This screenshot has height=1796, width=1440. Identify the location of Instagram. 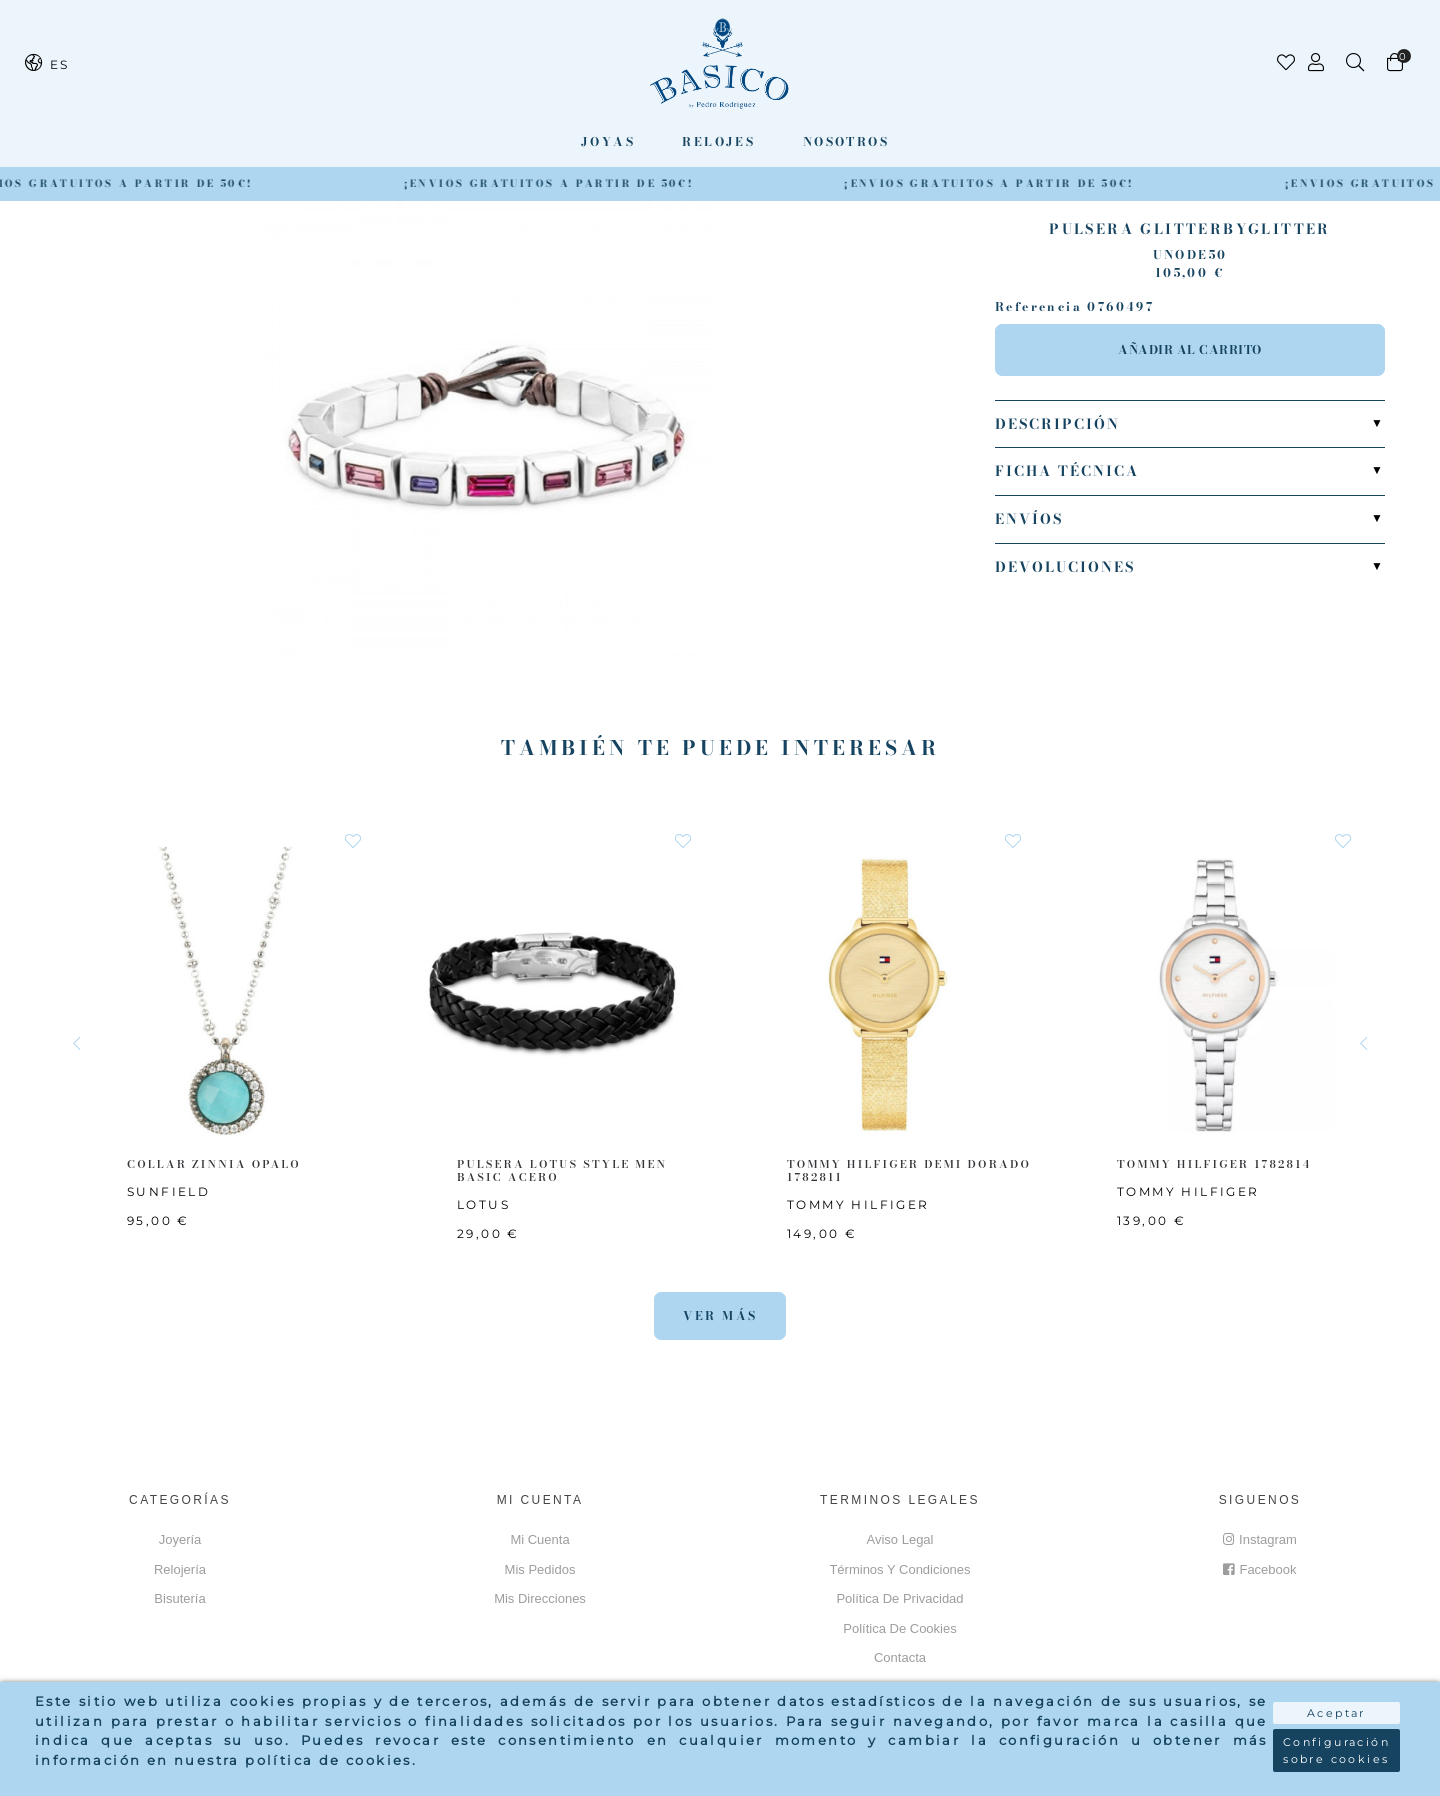
(1260, 1539).